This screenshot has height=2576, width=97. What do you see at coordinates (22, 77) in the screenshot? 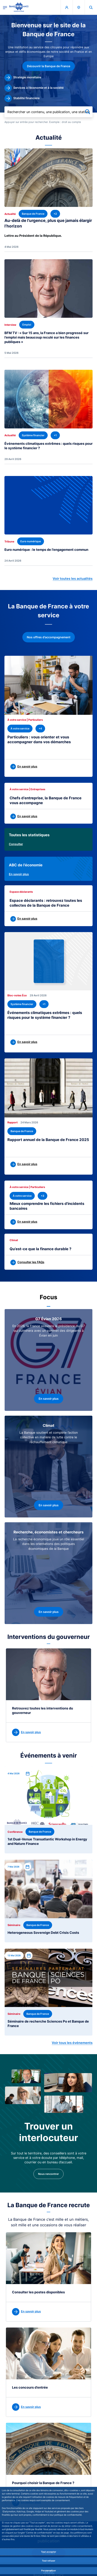
I see `[link]` at bounding box center [22, 77].